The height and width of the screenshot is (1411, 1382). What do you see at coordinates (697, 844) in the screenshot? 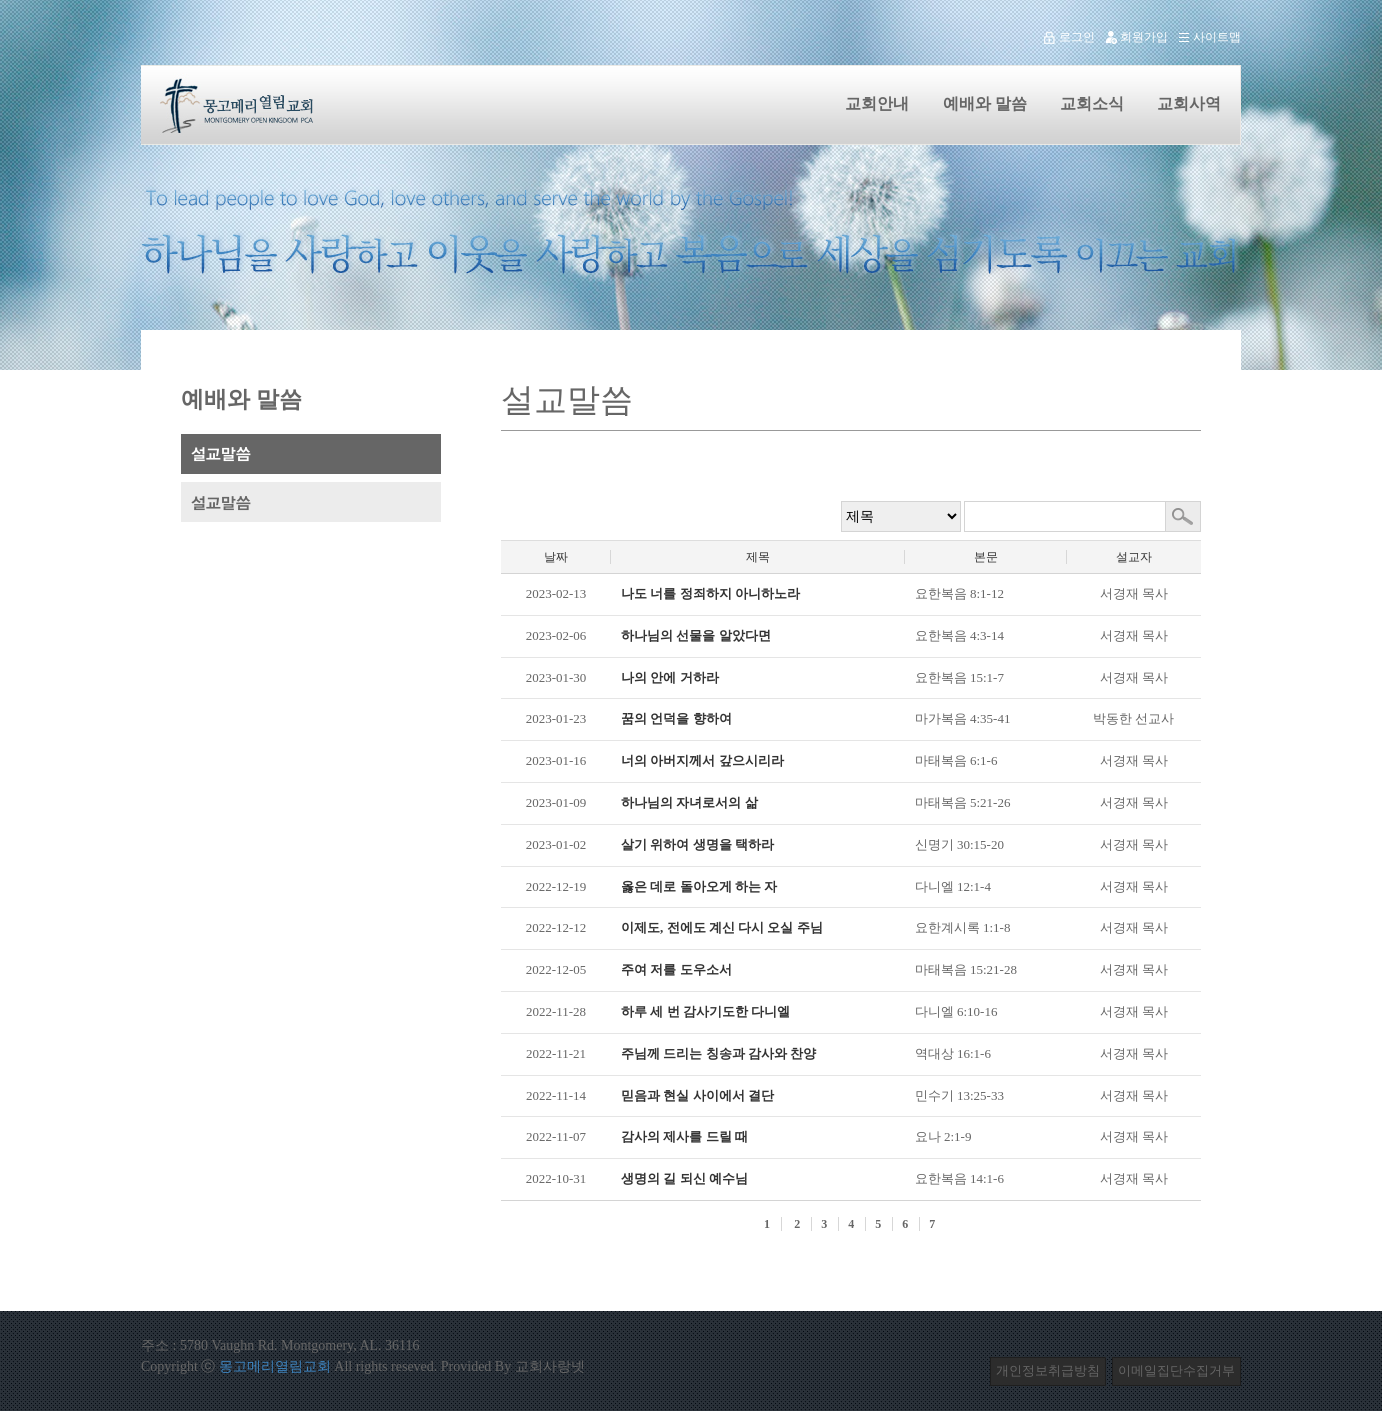
I see `살기 위하여 생명을 택하라` at bounding box center [697, 844].